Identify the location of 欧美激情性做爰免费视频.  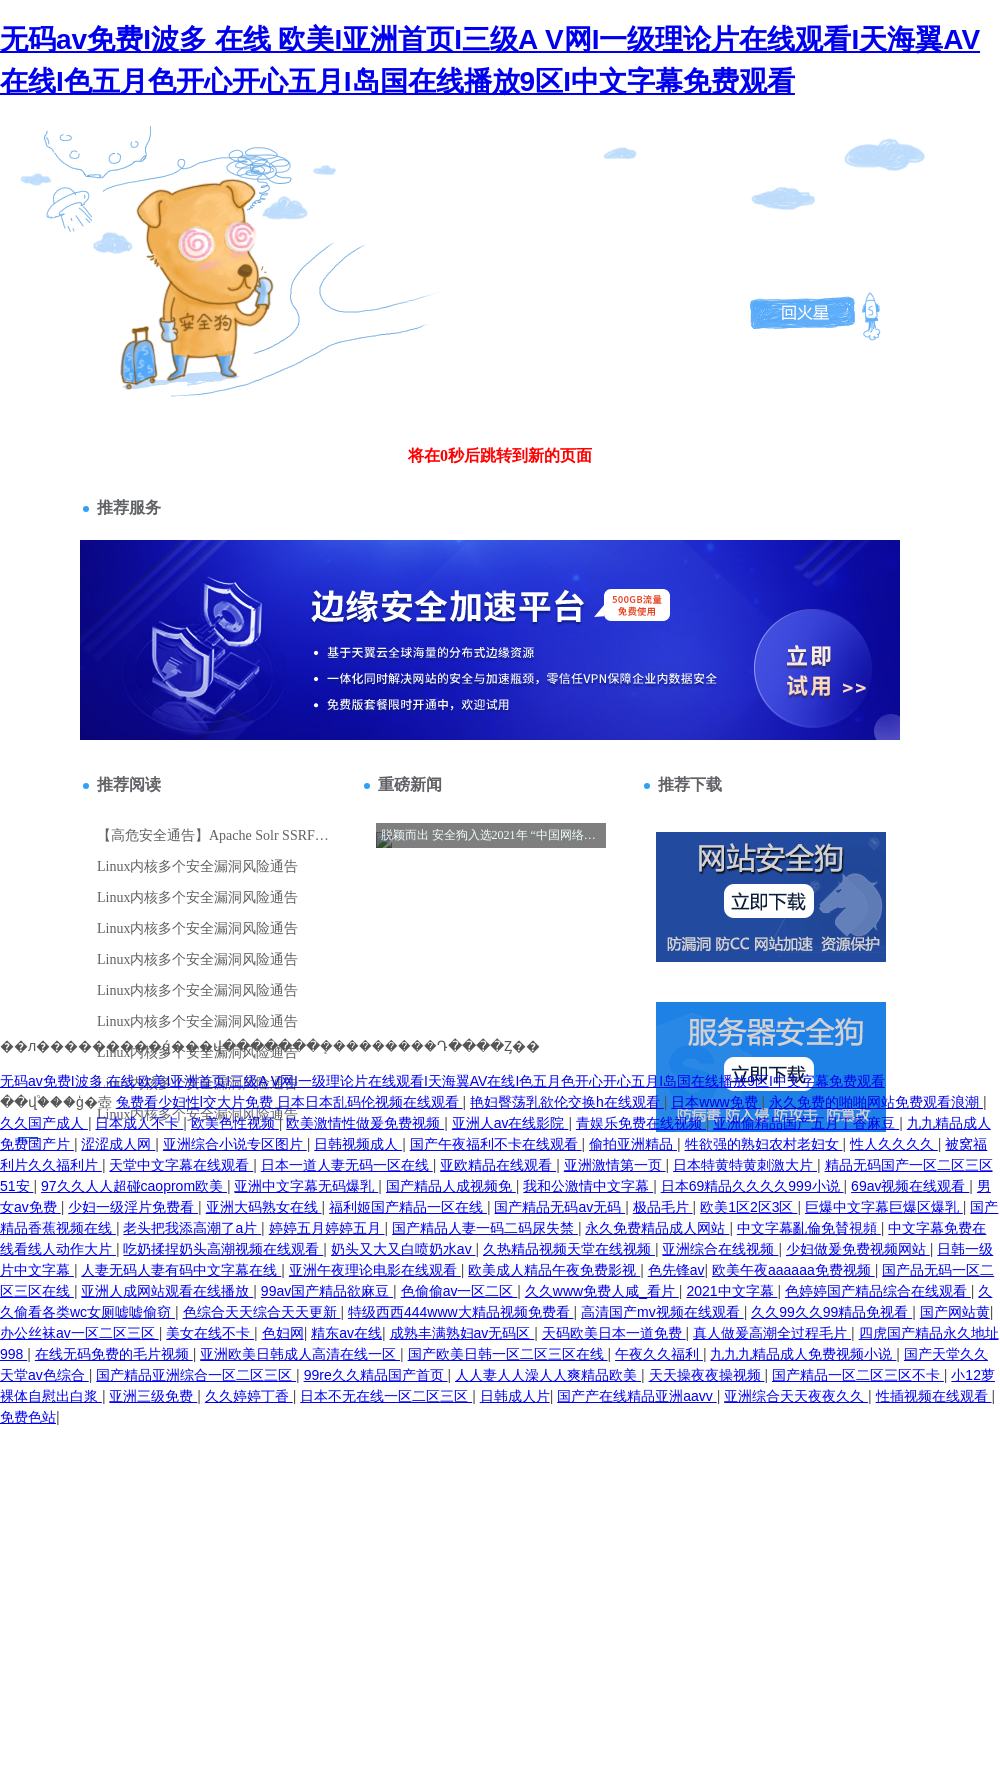
(365, 1123).